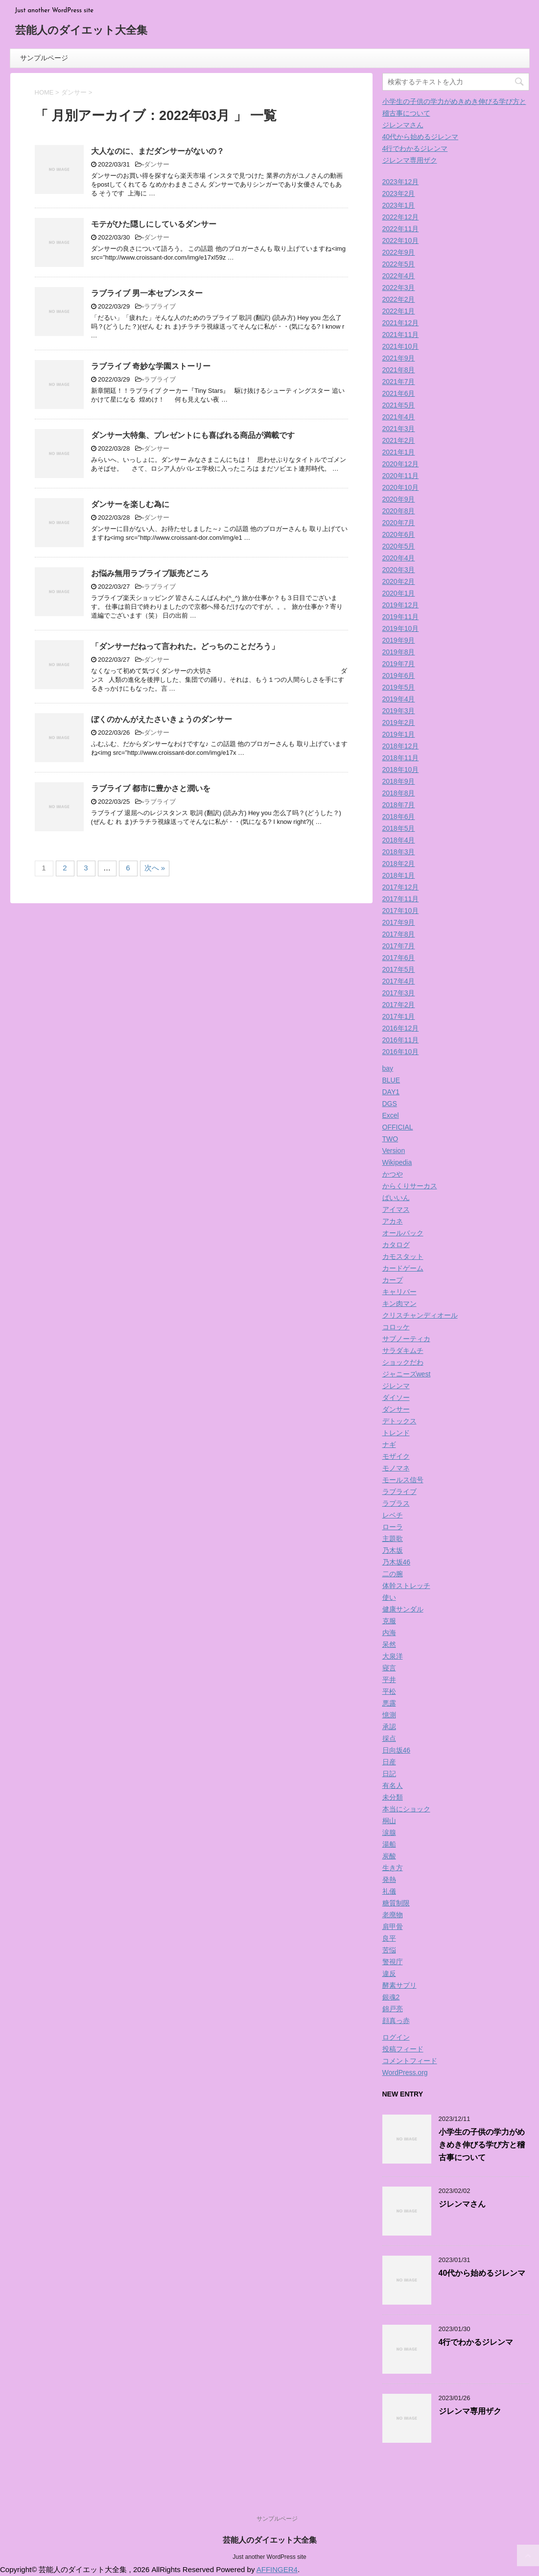  Describe the element at coordinates (392, 1538) in the screenshot. I see `主題歌` at that location.